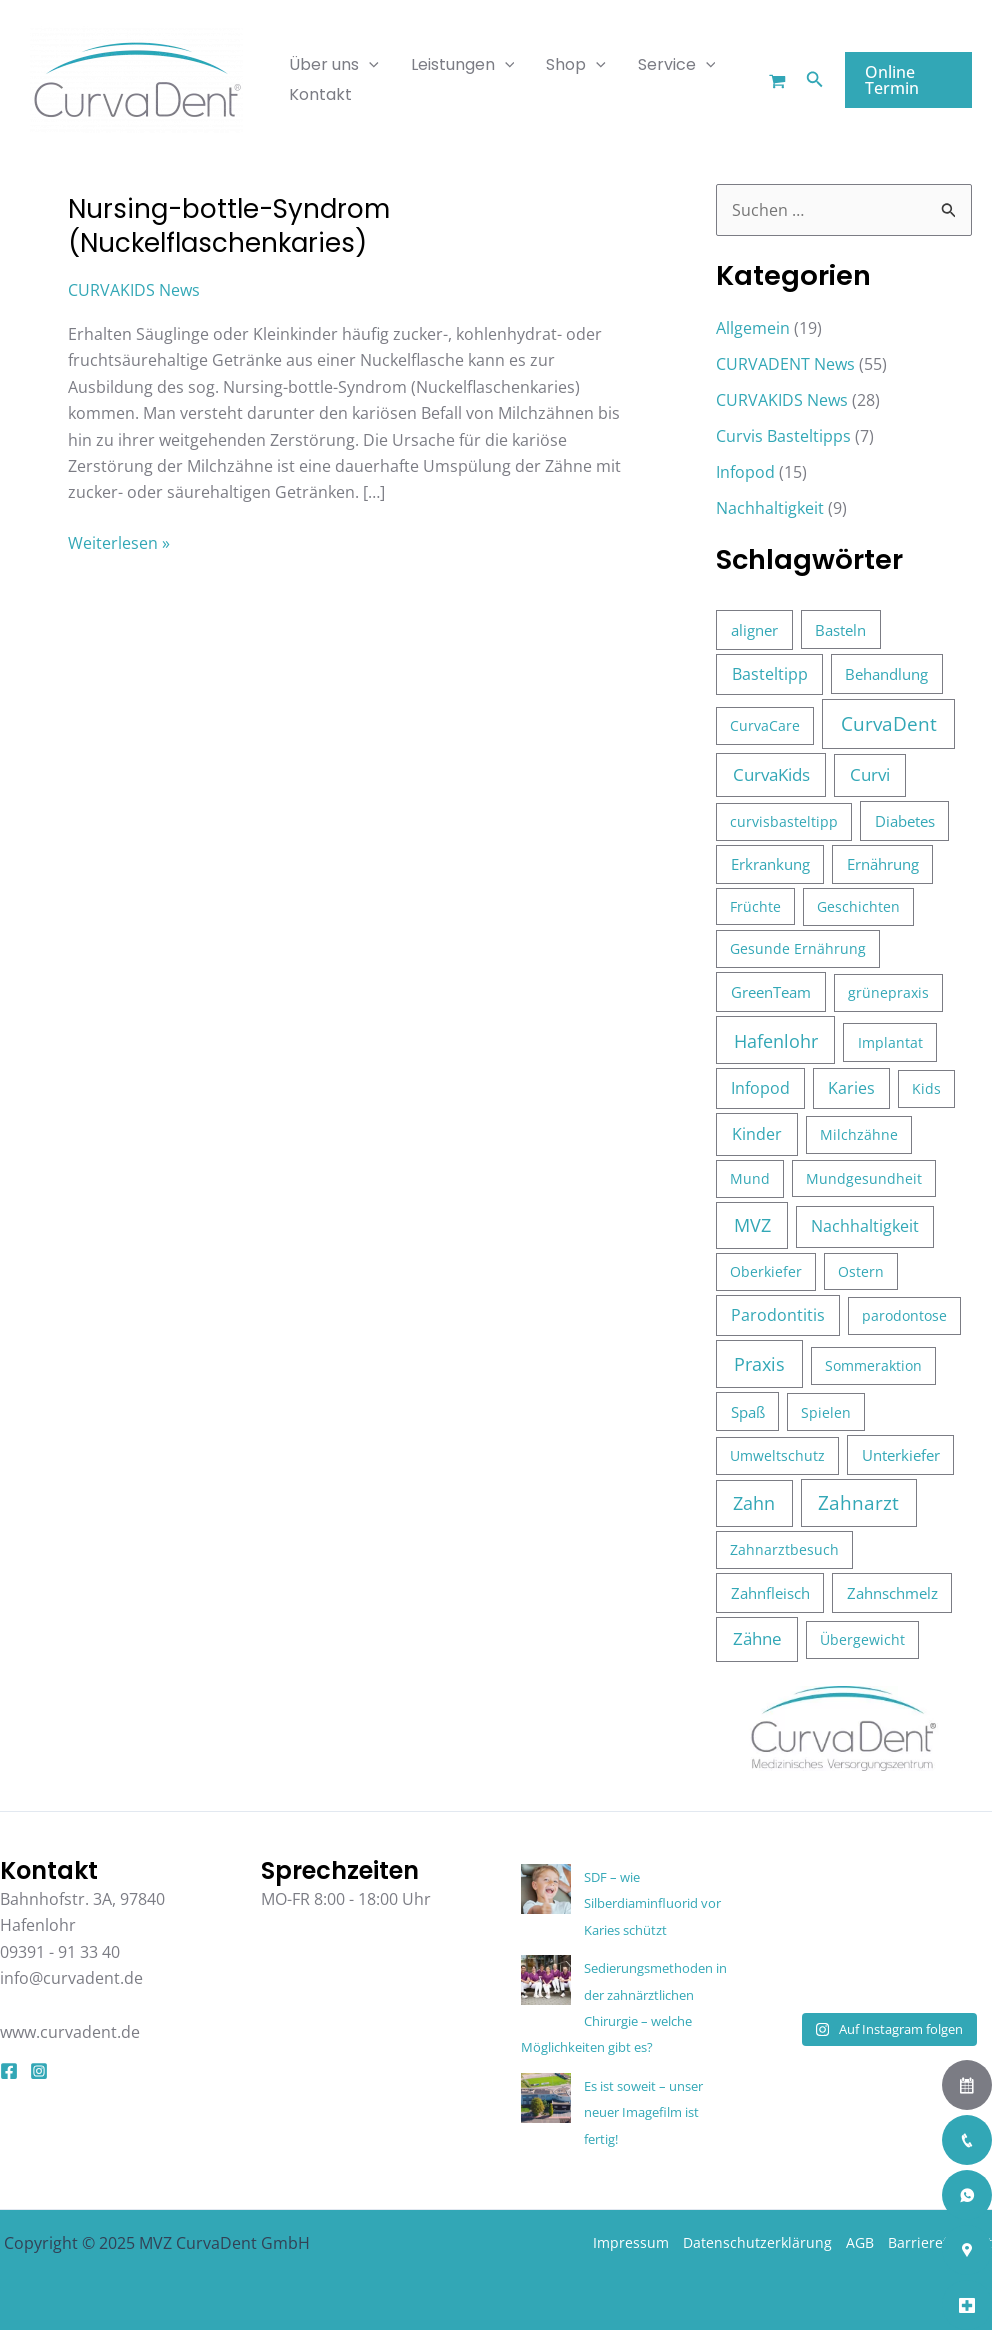 The image size is (992, 2330). Describe the element at coordinates (757, 2242) in the screenshot. I see `Datenschutzerklärung` at that location.